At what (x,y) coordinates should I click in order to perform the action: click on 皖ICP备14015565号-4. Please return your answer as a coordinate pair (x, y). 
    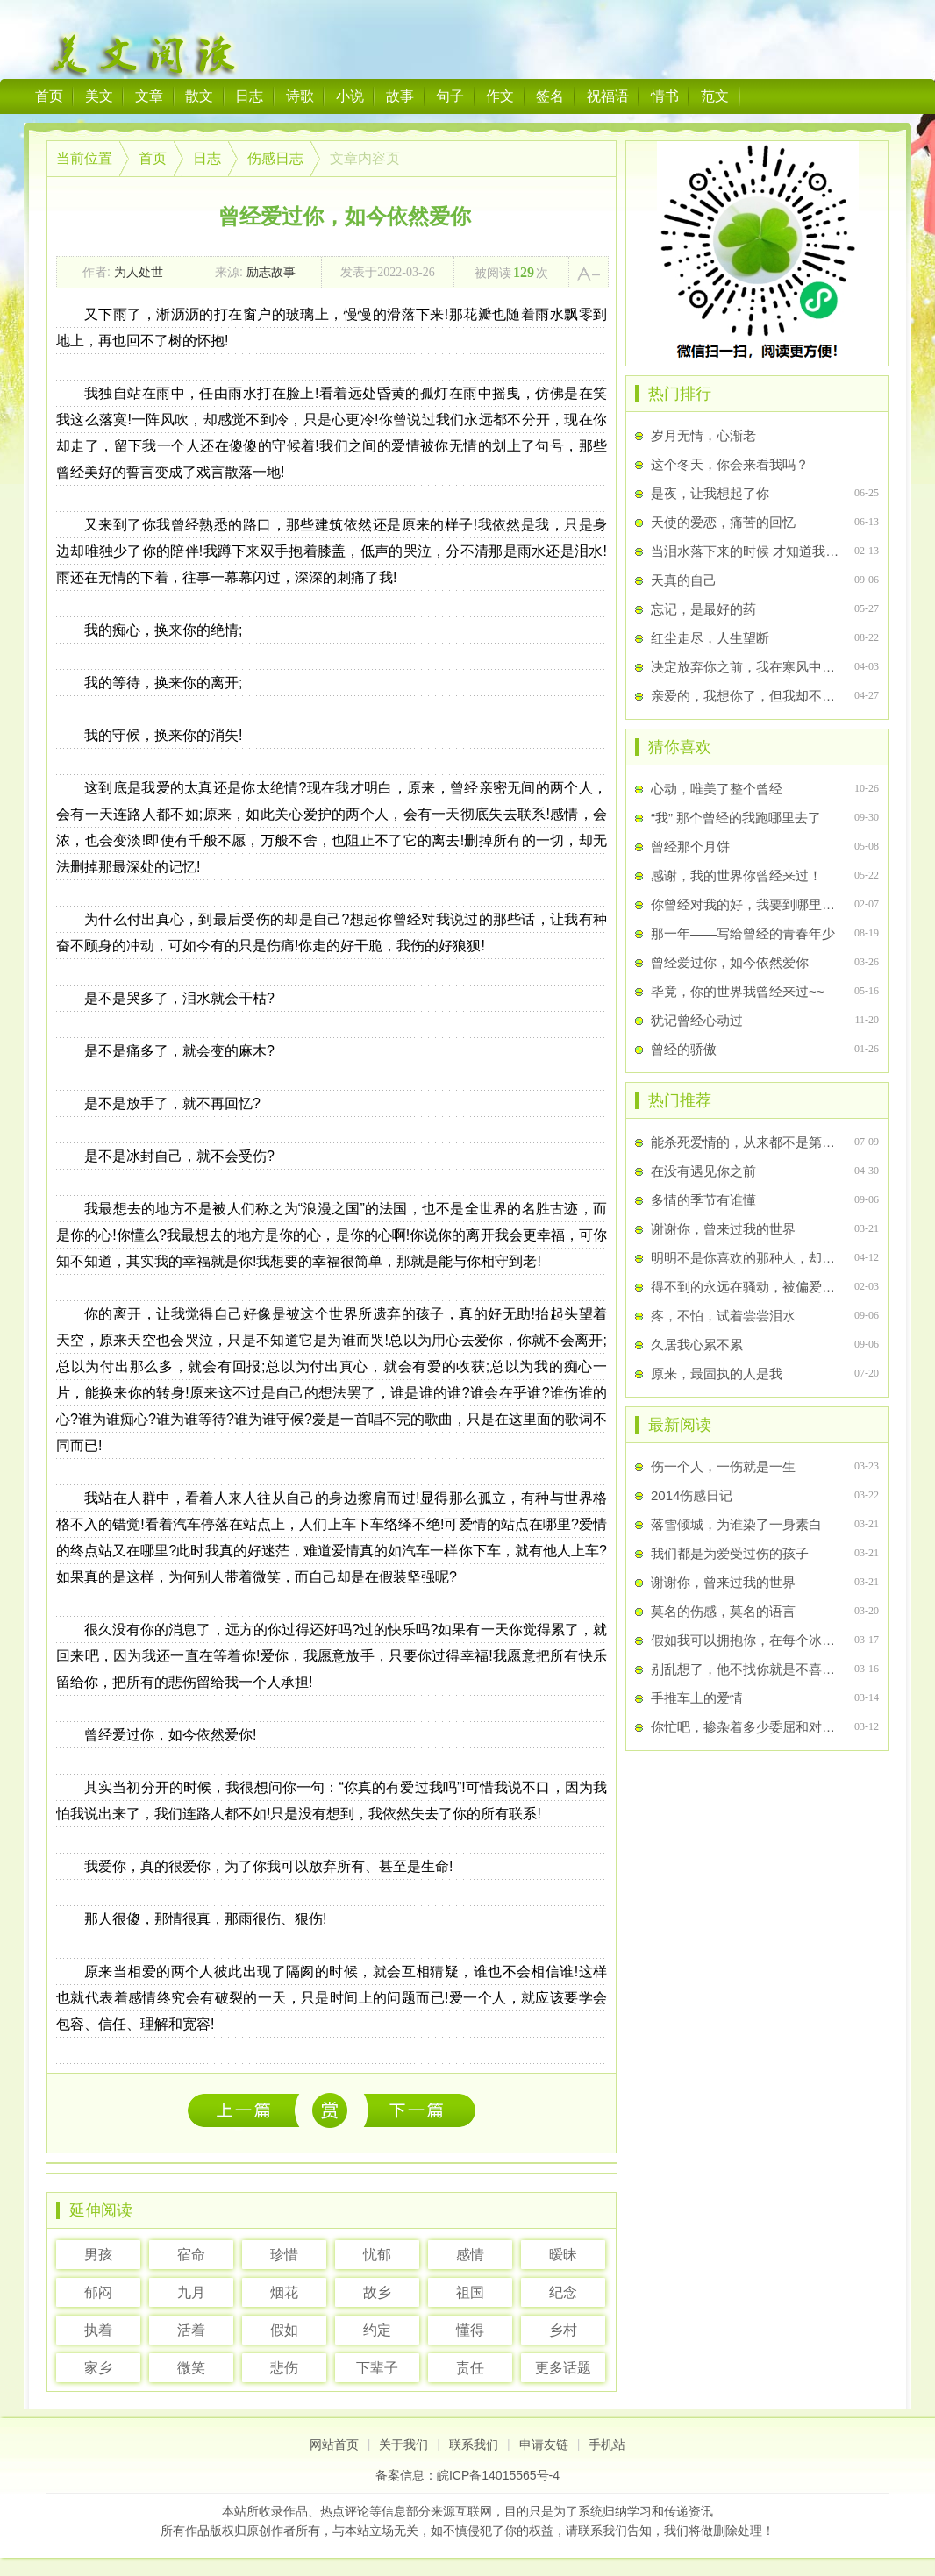
    Looking at the image, I should click on (498, 2475).